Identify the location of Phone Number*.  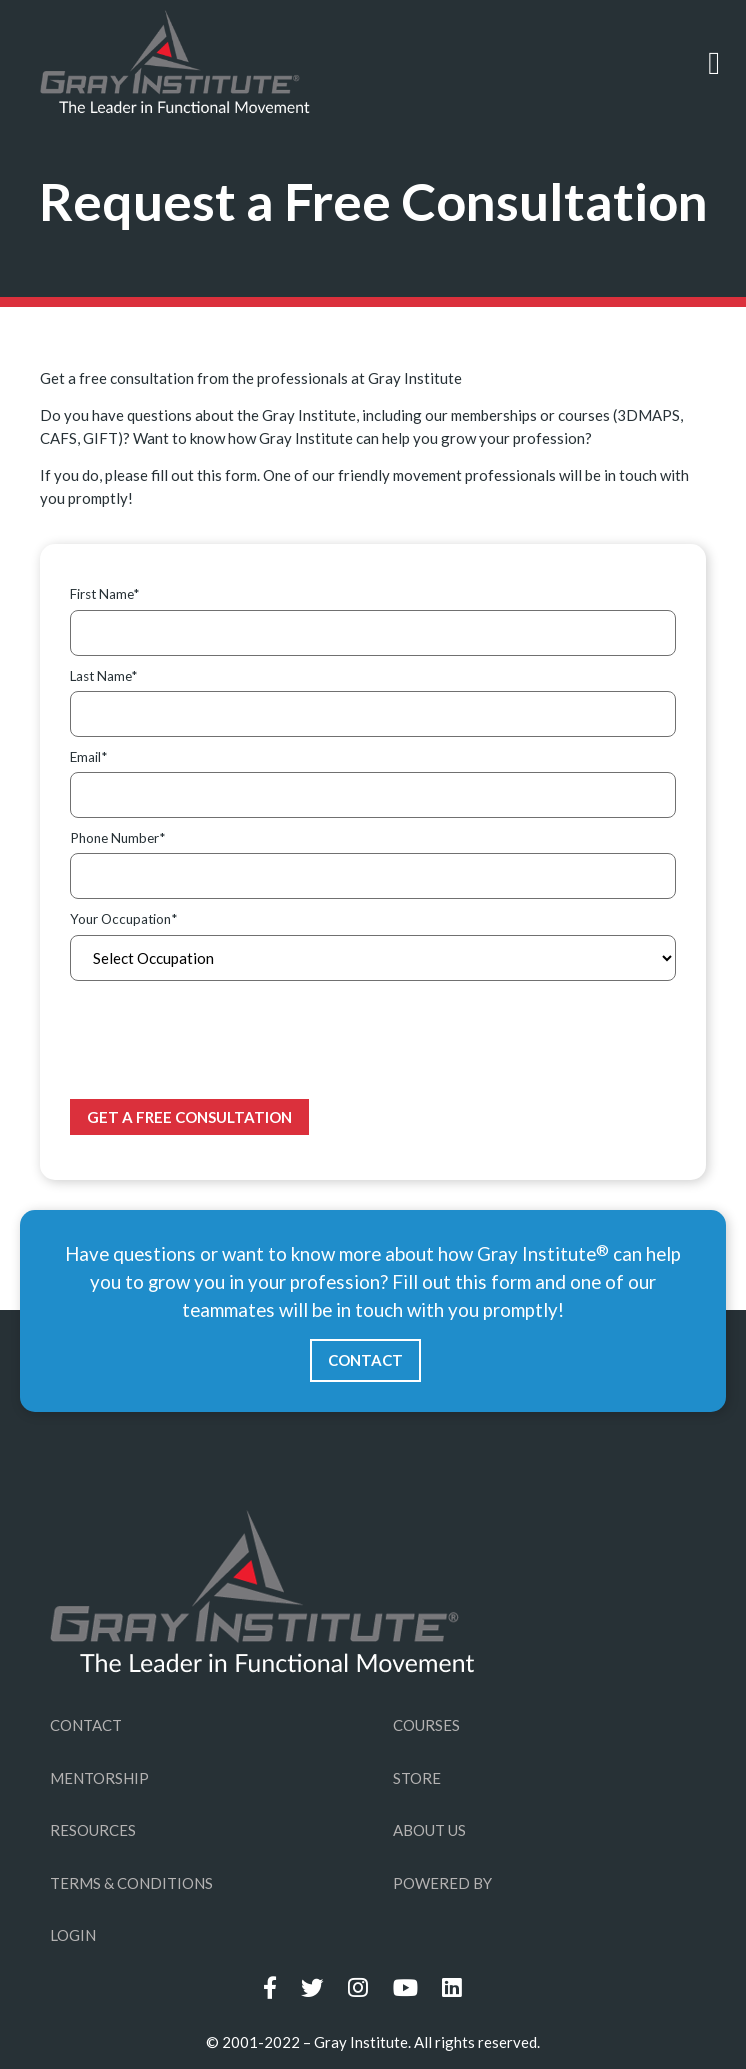
(117, 838).